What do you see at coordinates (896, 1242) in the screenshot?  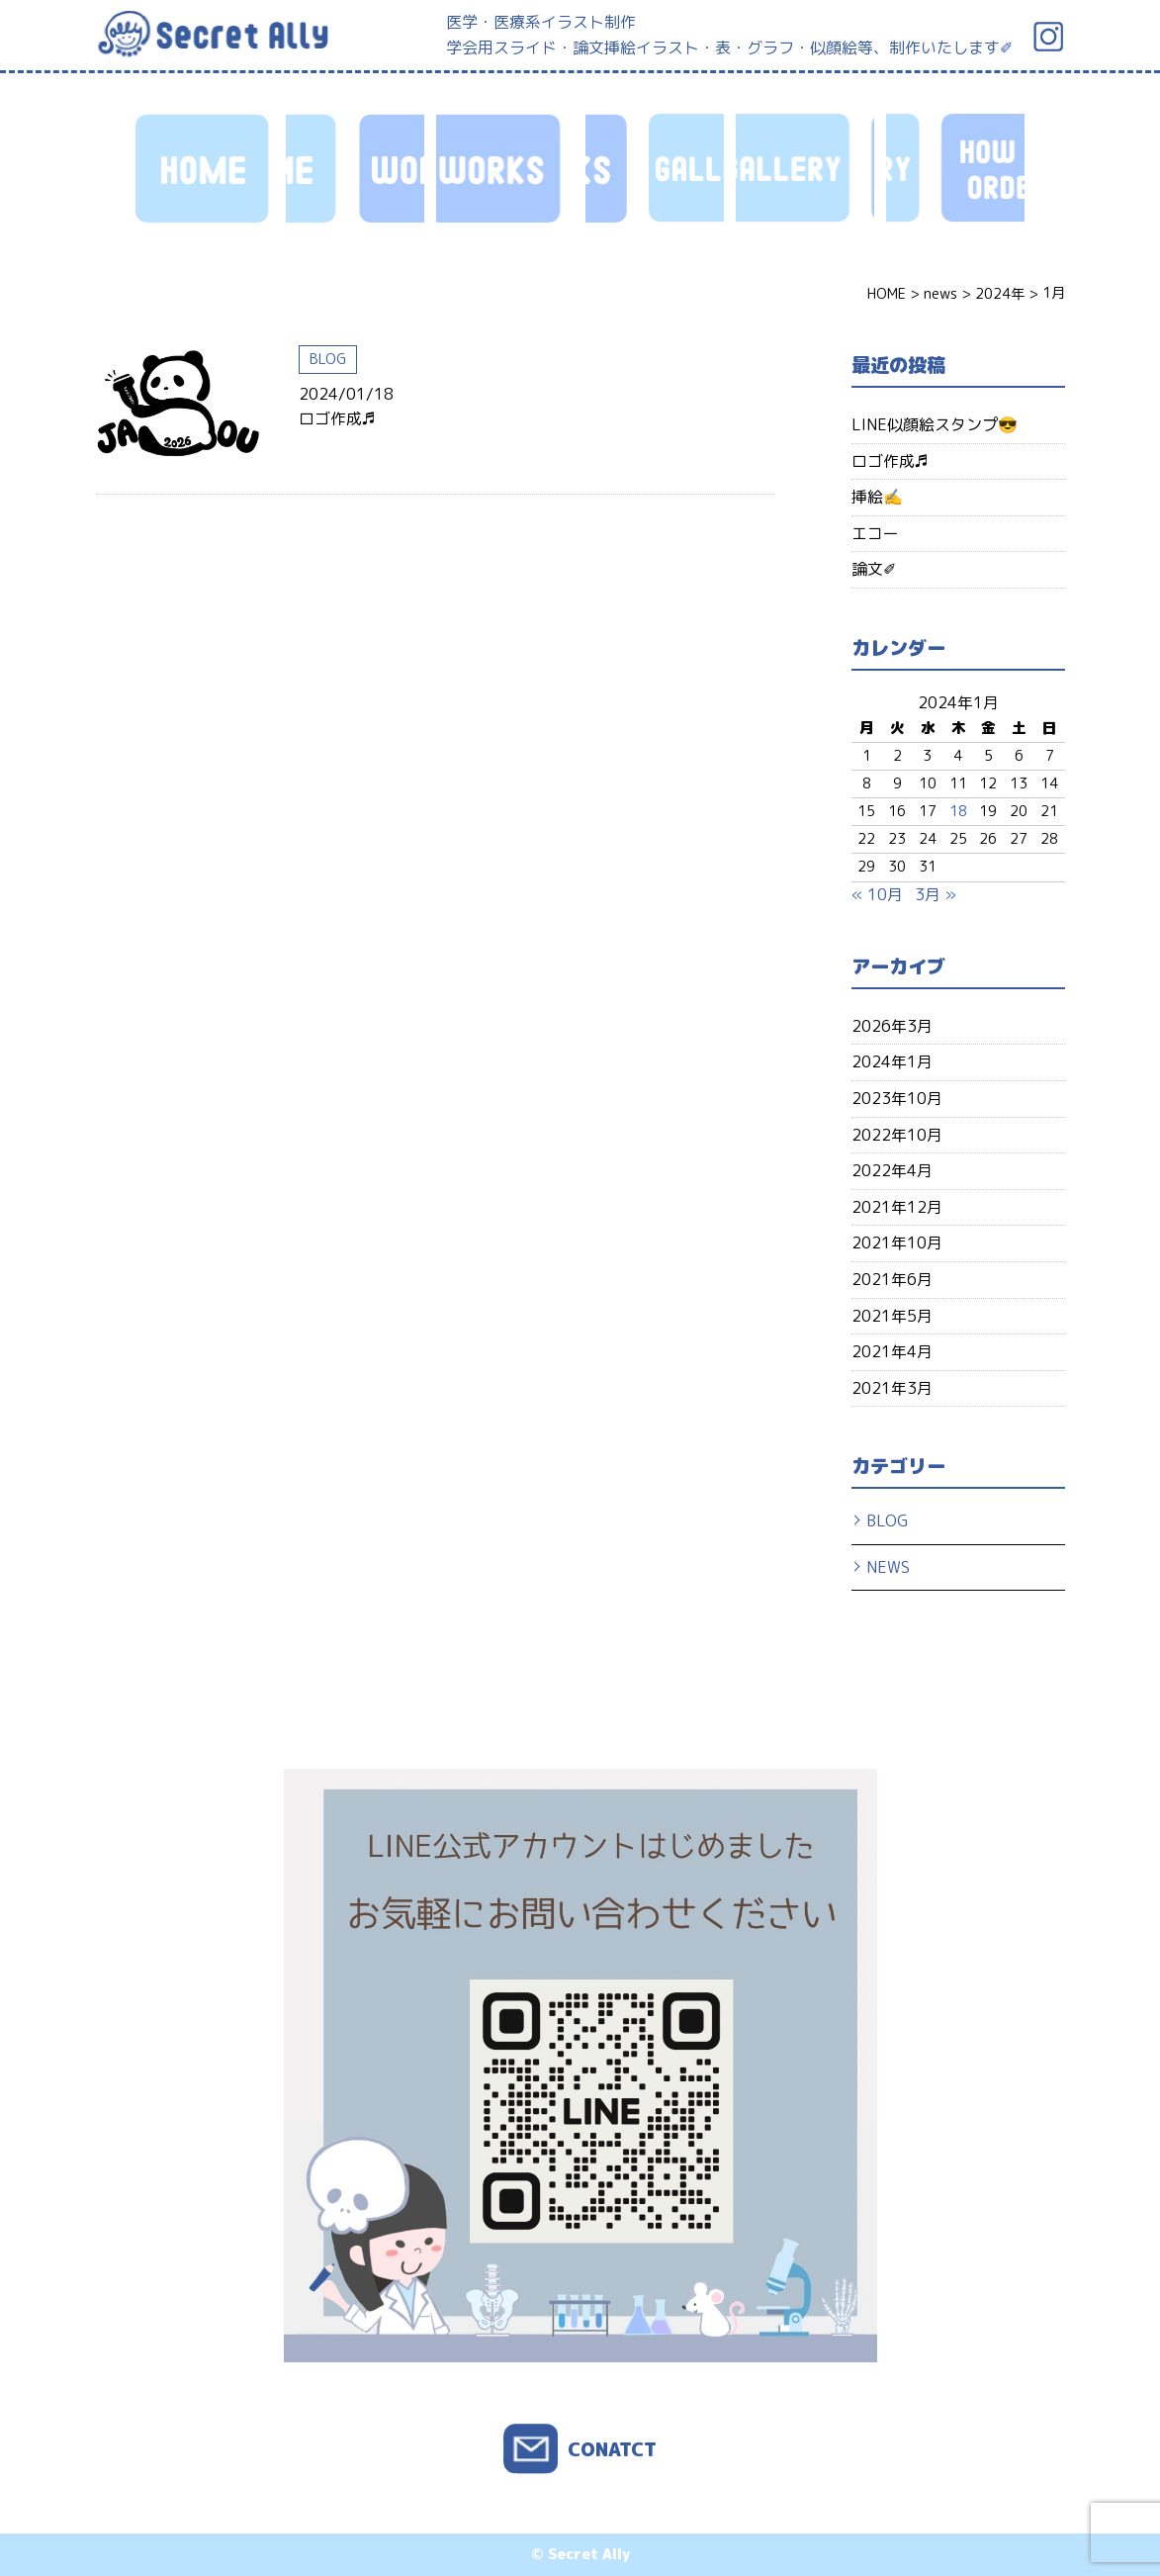 I see `2021年10月` at bounding box center [896, 1242].